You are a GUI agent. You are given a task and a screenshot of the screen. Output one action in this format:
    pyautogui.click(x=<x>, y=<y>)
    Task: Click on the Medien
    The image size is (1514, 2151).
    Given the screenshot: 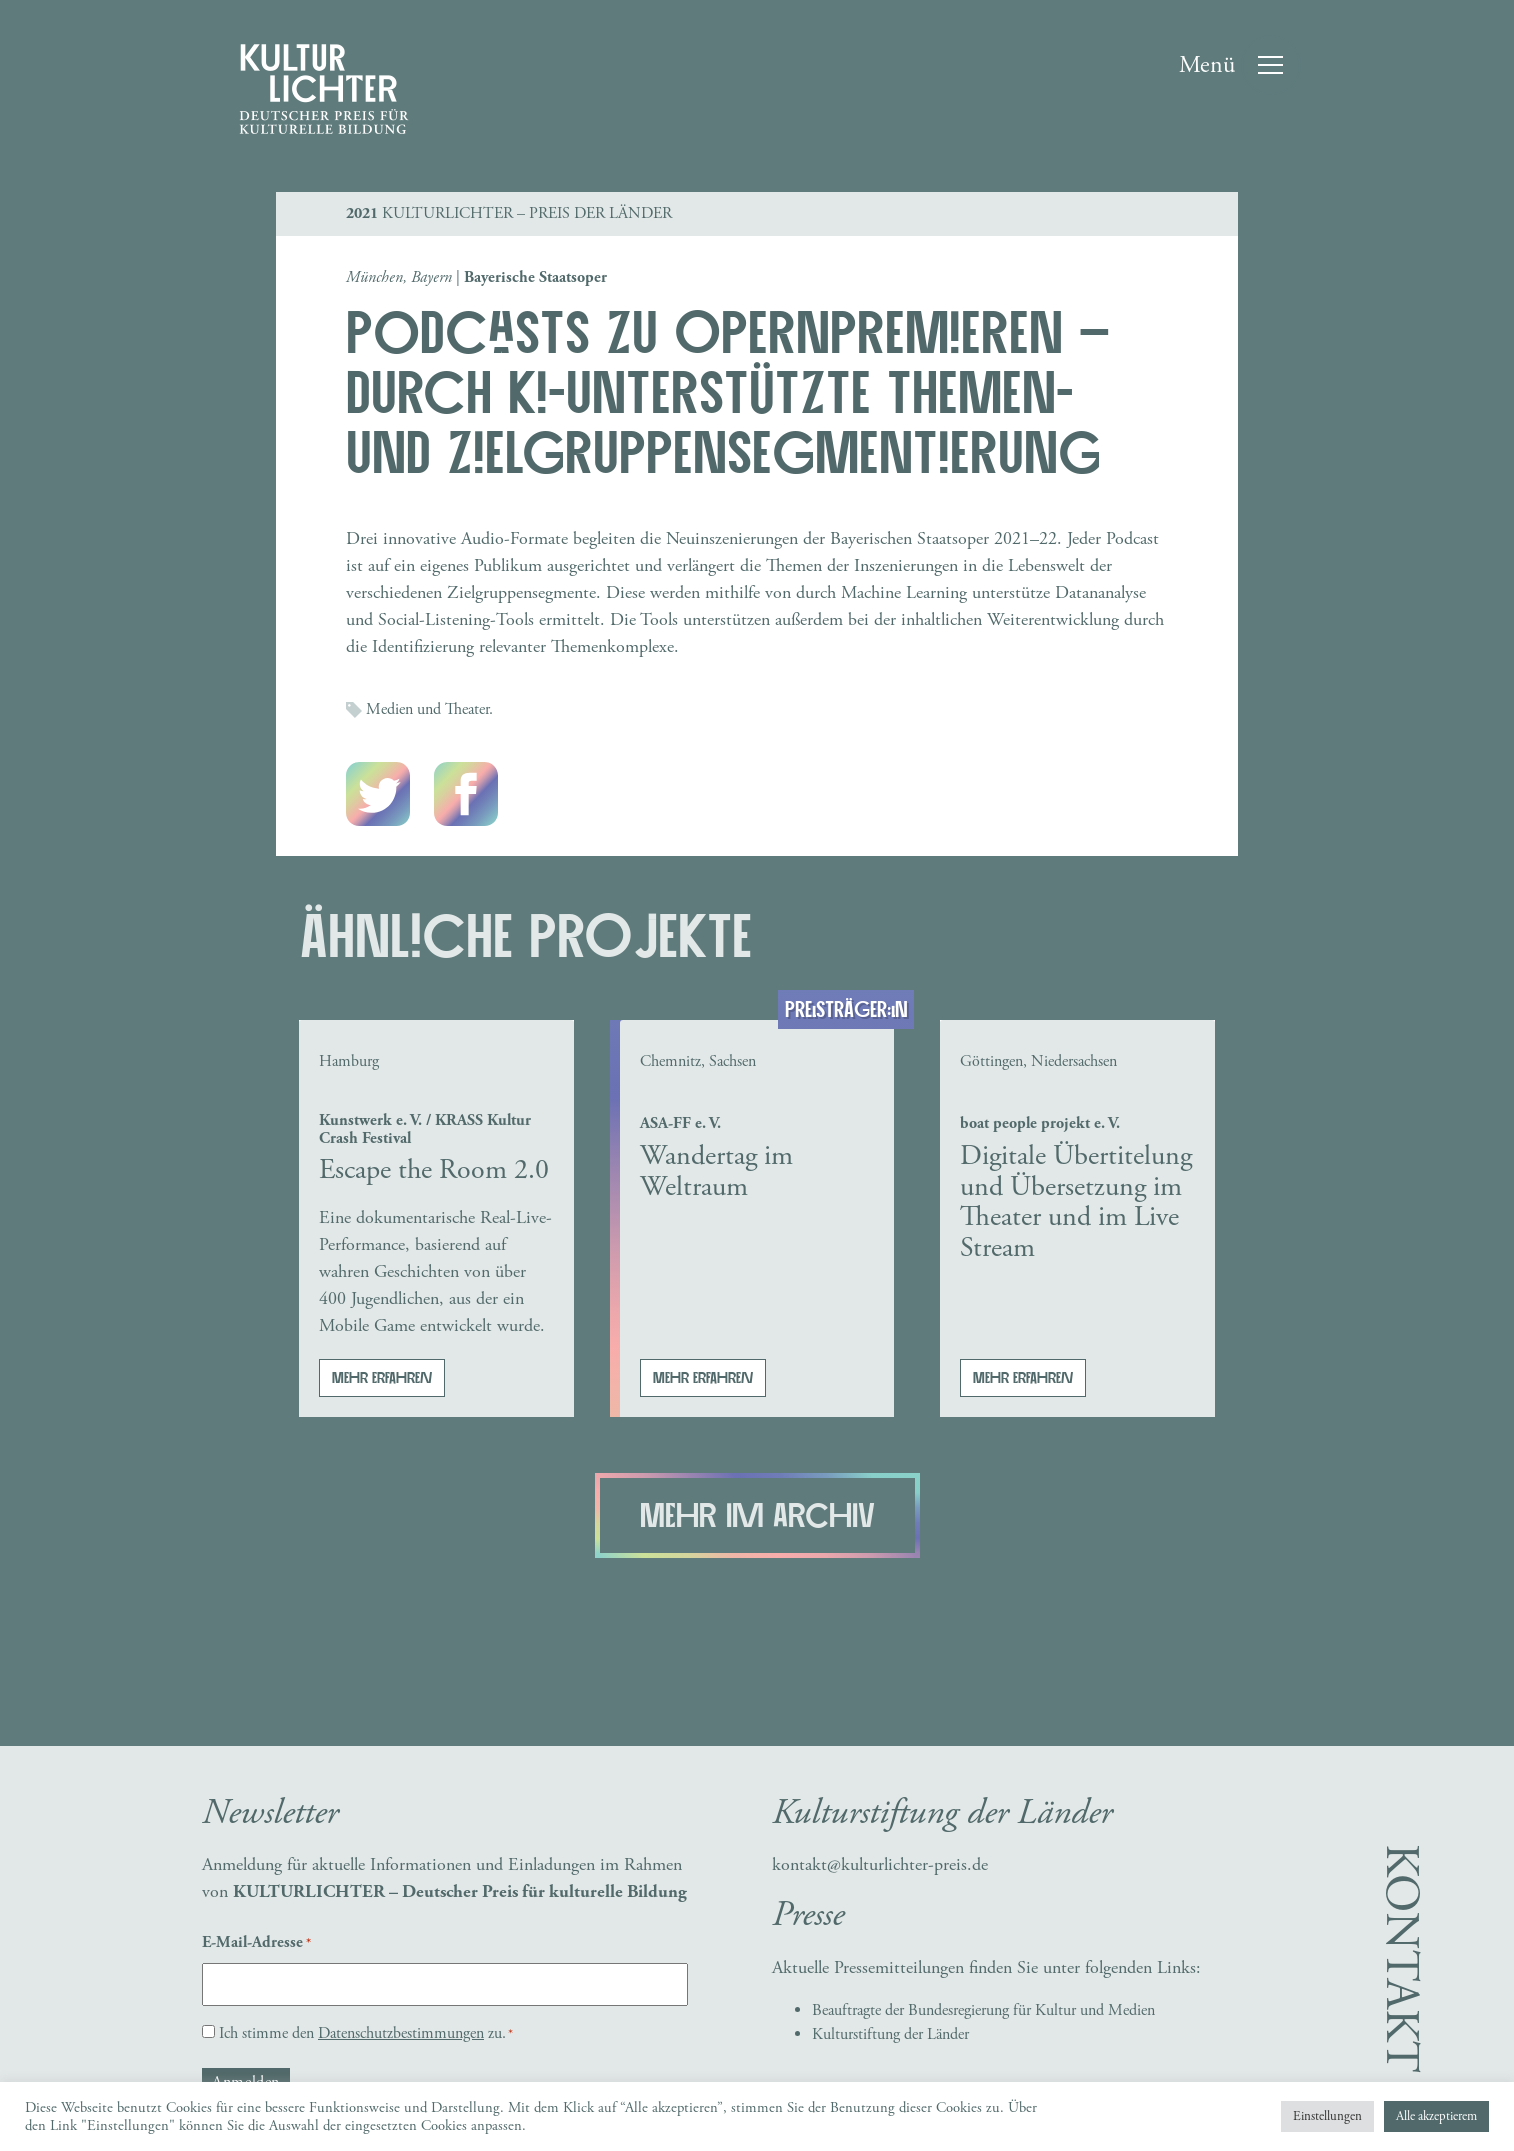 What is the action you would take?
    pyautogui.click(x=389, y=709)
    